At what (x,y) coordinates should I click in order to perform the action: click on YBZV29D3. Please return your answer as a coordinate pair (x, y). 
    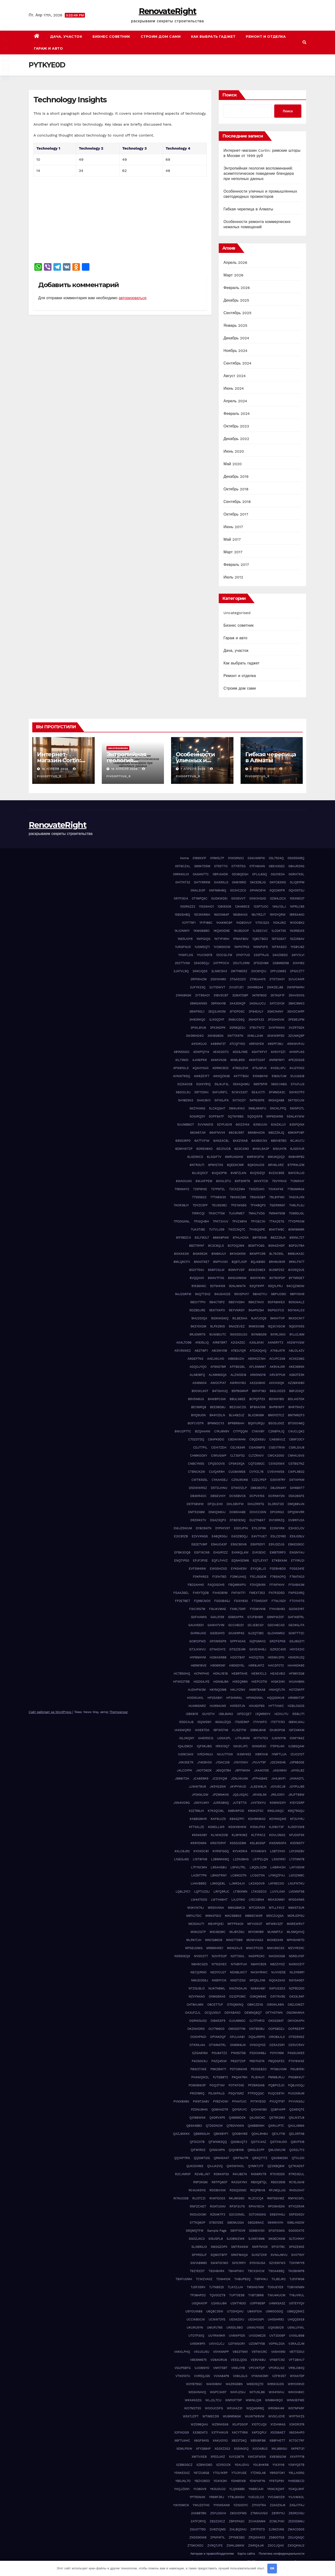
    Looking at the image, I should click on (202, 2481).